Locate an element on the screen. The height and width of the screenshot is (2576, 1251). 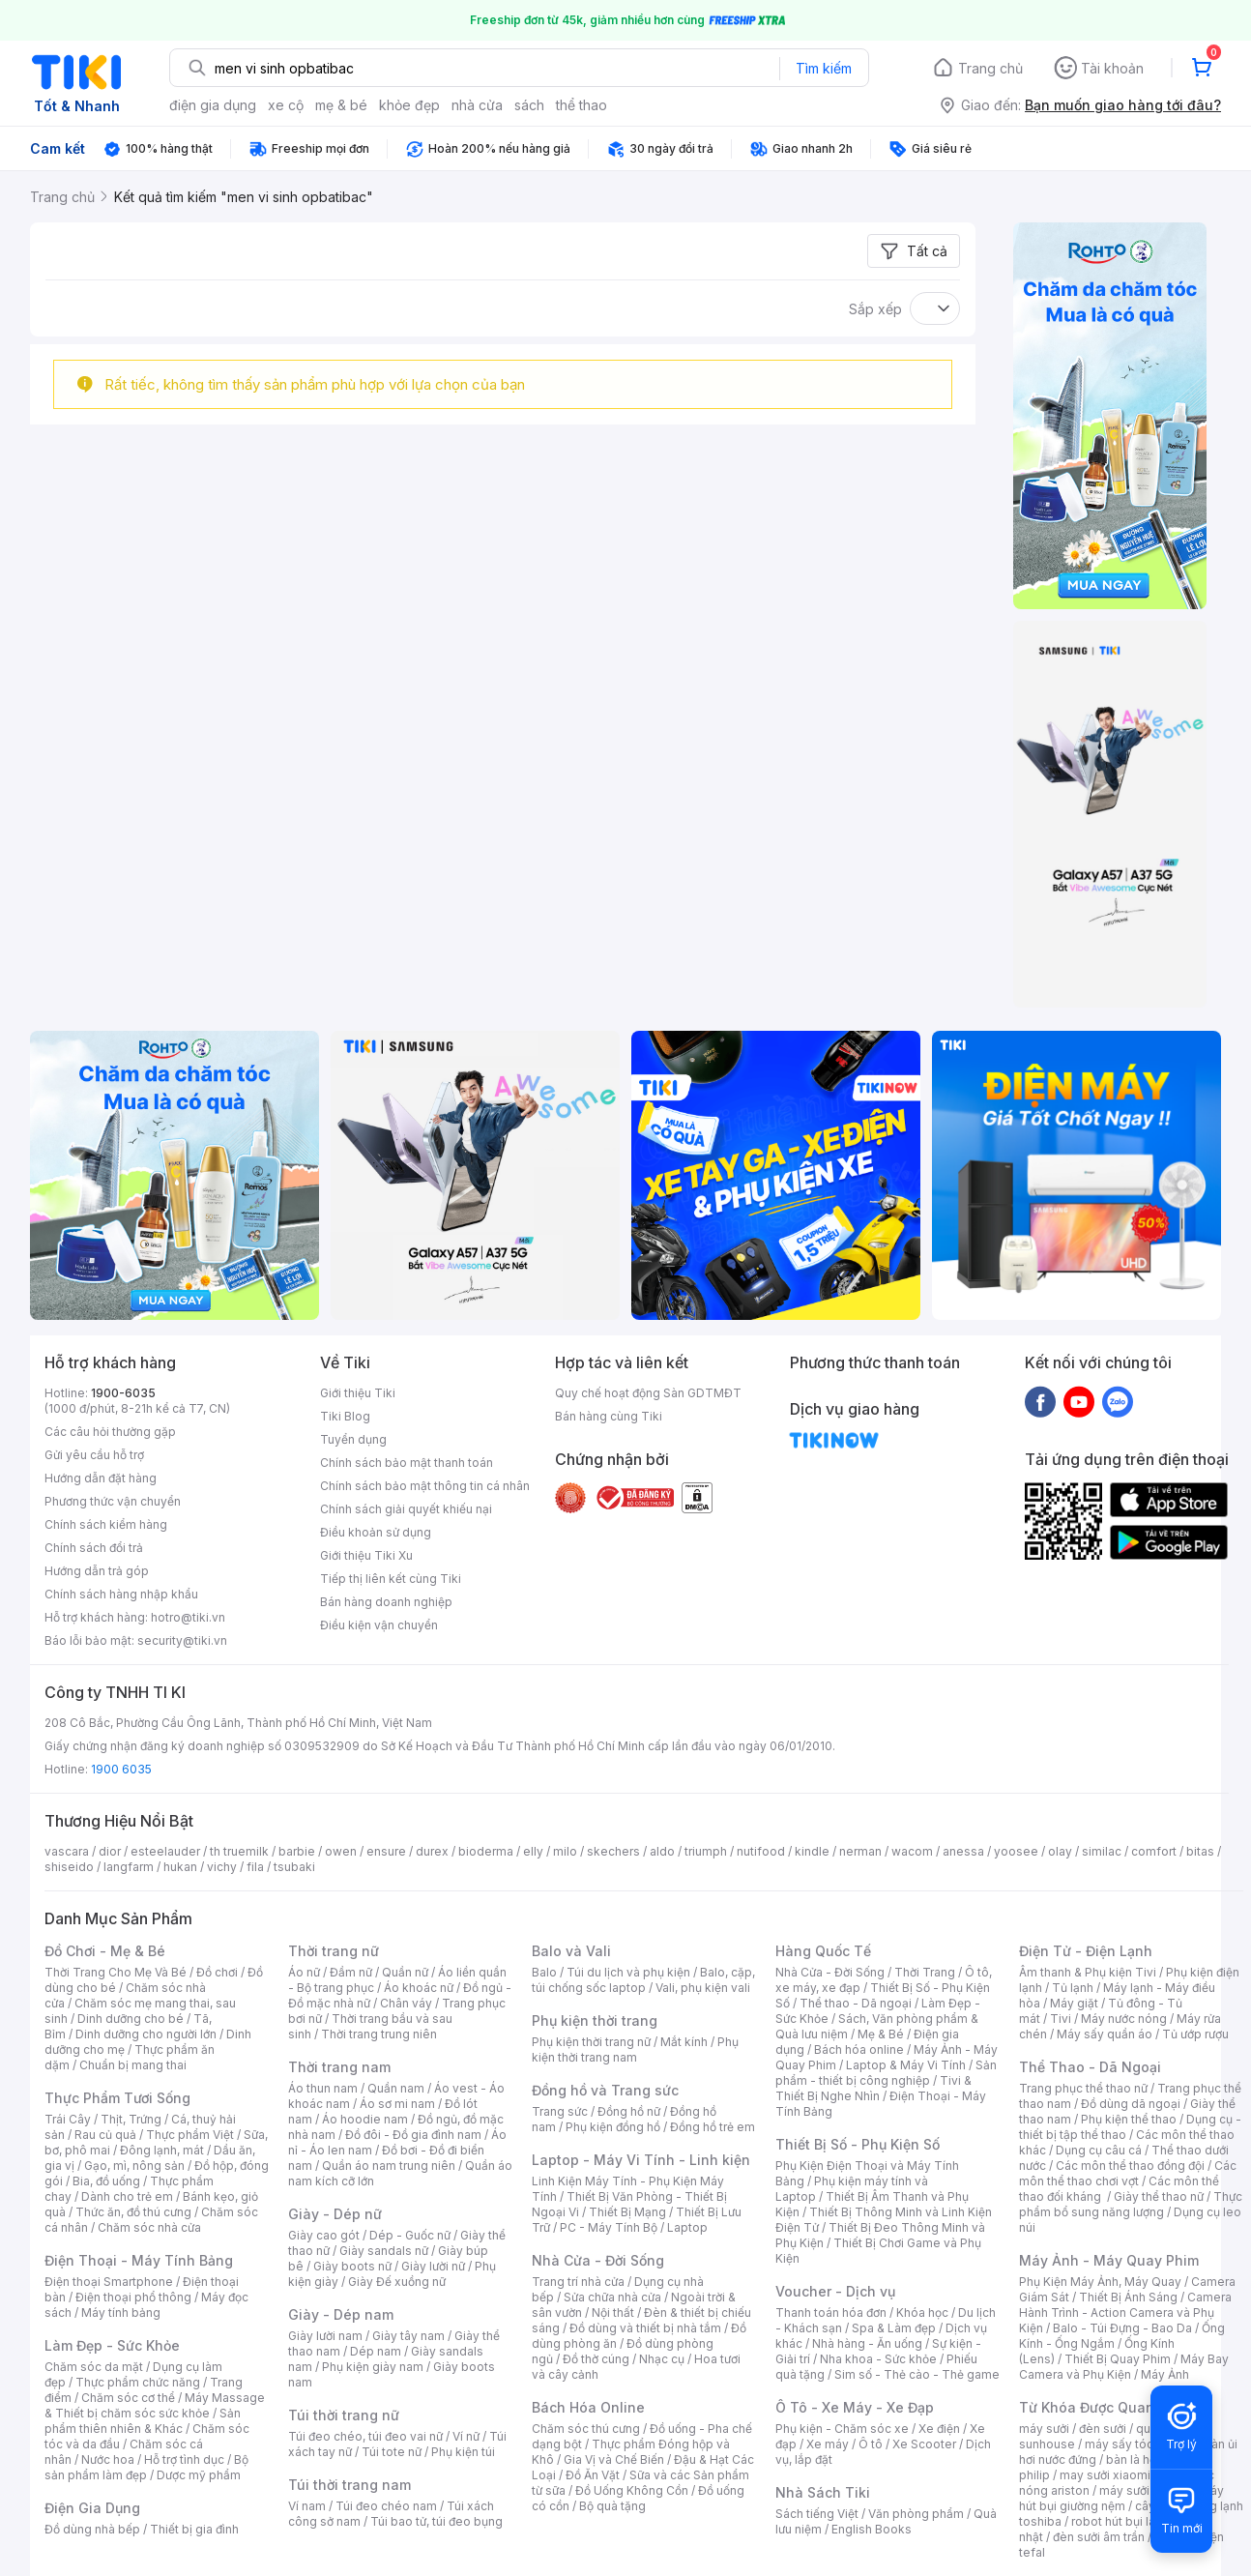
Dép - Guốc nữ is located at coordinates (410, 2235).